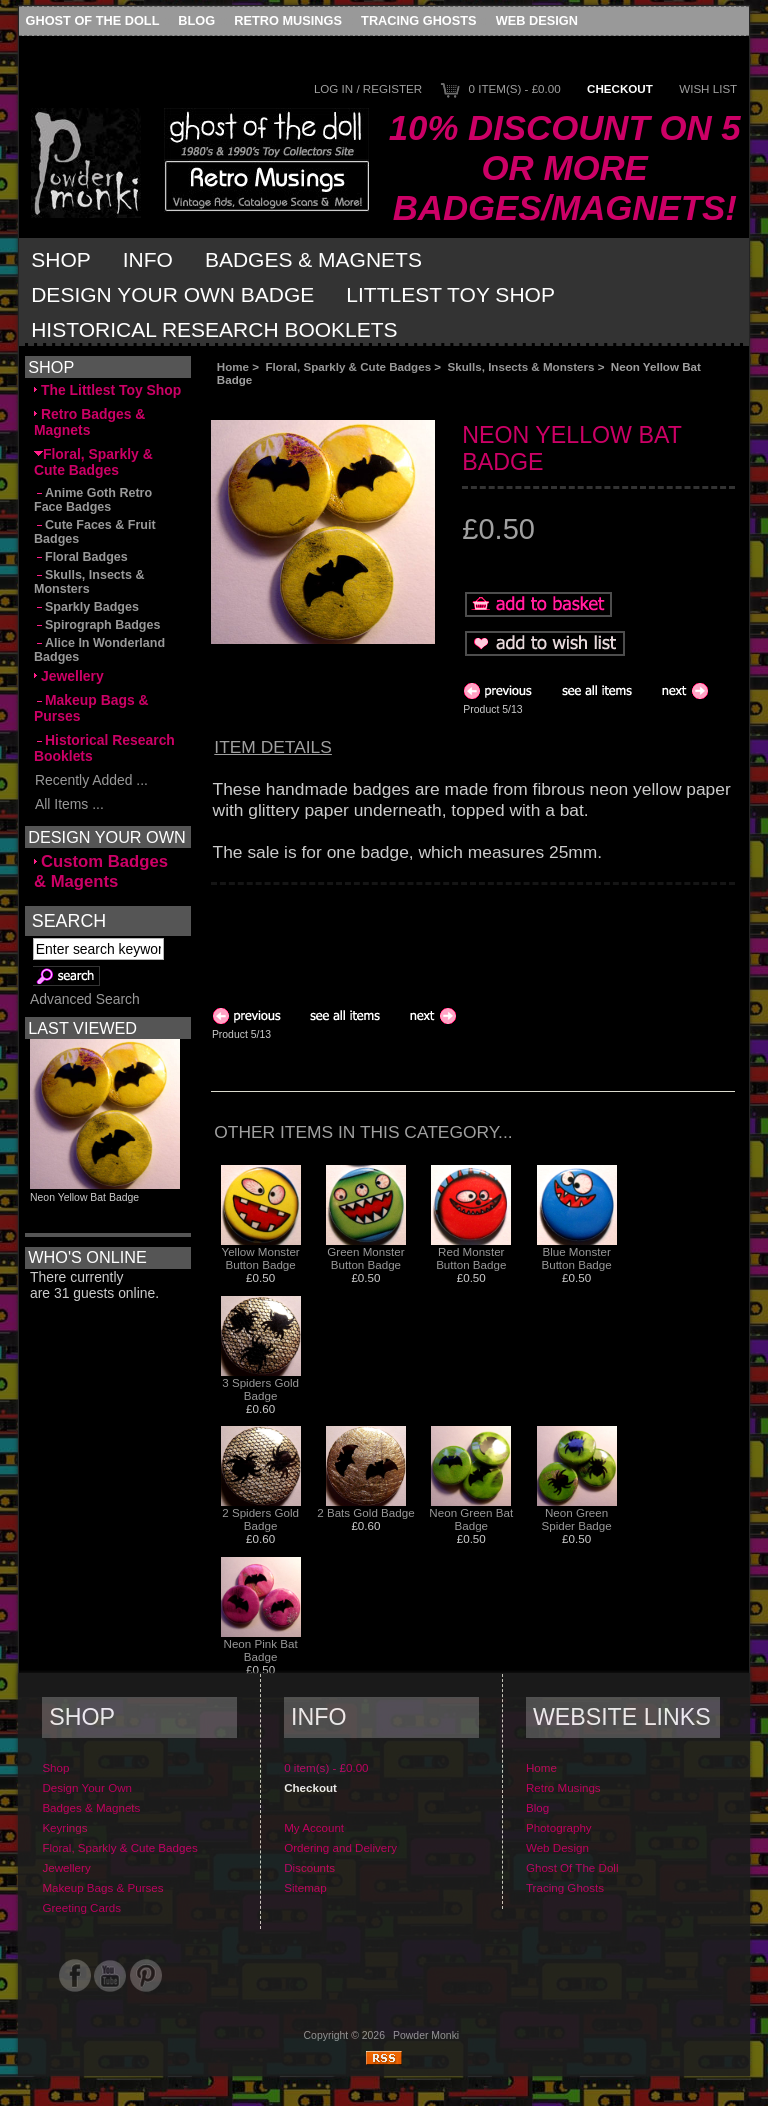 The height and width of the screenshot is (2106, 768). What do you see at coordinates (172, 294) in the screenshot?
I see `Design Your Own Badge` at bounding box center [172, 294].